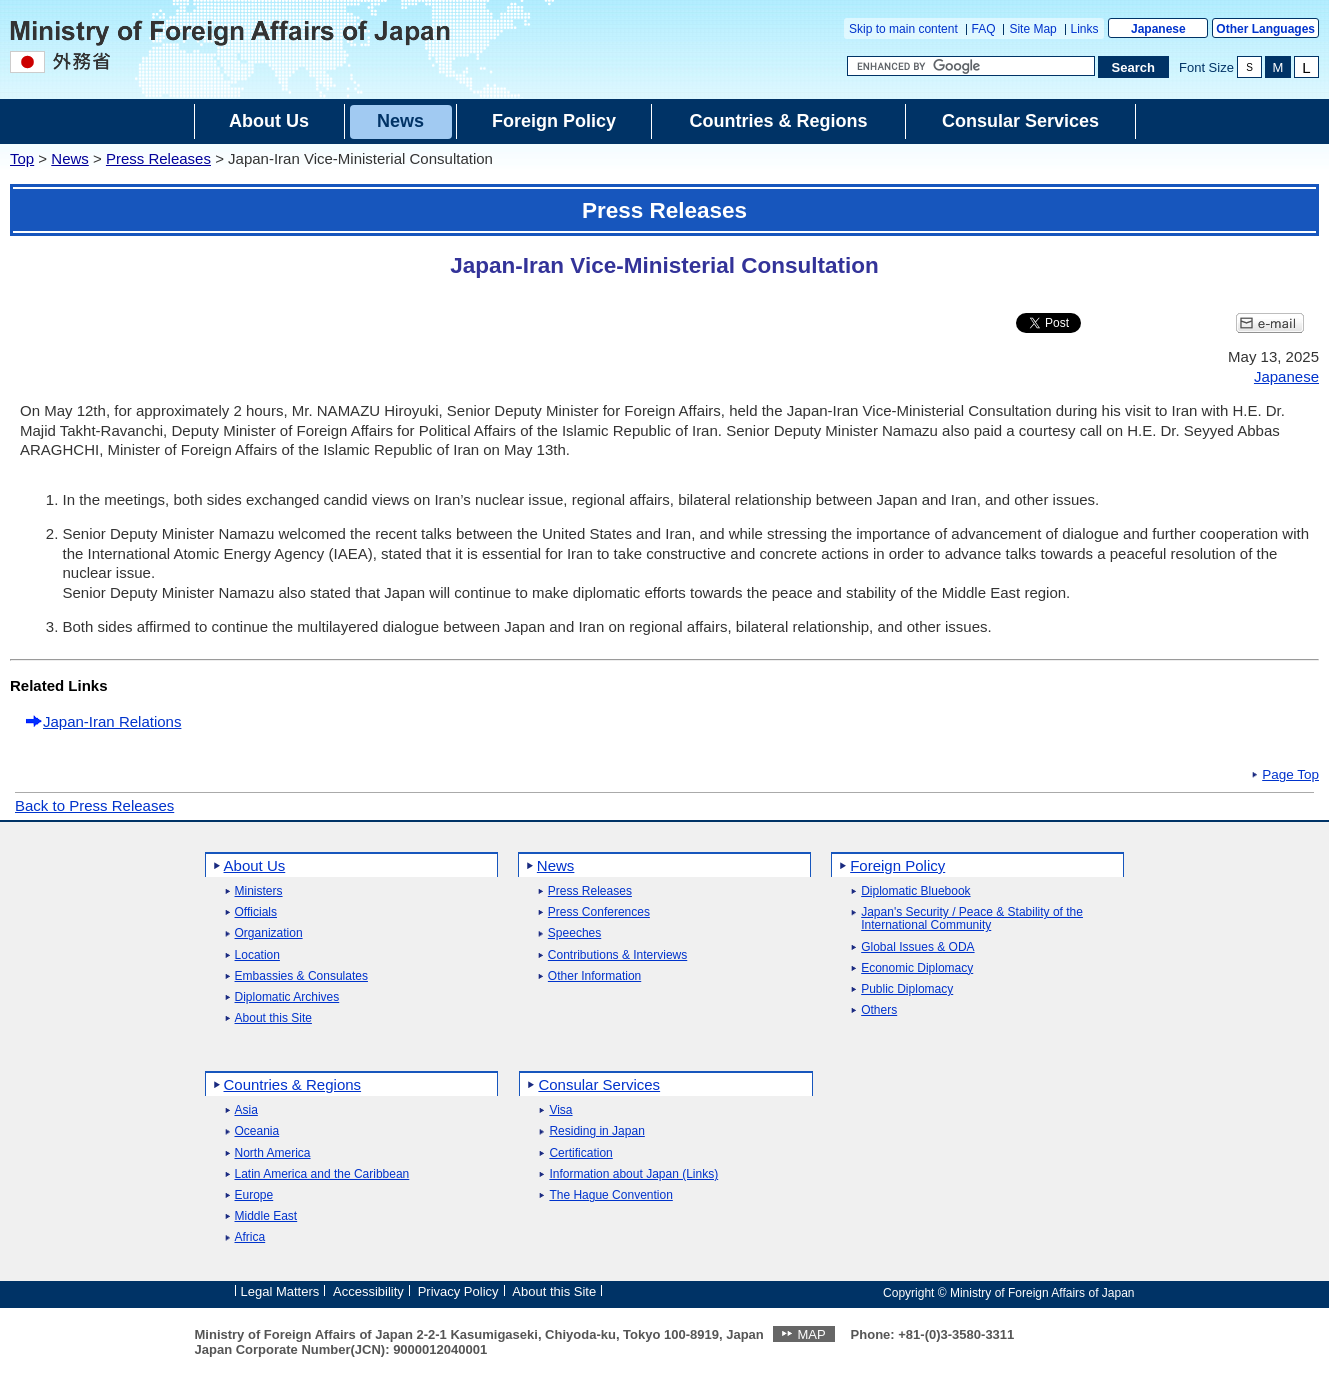 This screenshot has height=1383, width=1329. Describe the element at coordinates (287, 997) in the screenshot. I see `Diplomatic Archives` at that location.